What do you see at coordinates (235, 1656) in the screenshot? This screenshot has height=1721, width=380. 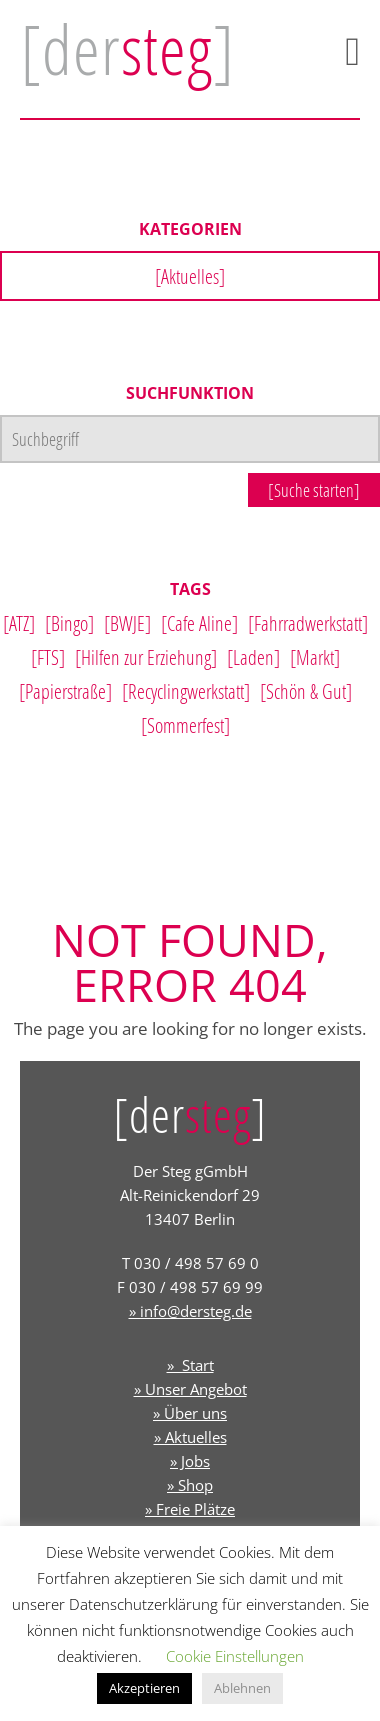 I see `Cookie Einstellungen [button]` at bounding box center [235, 1656].